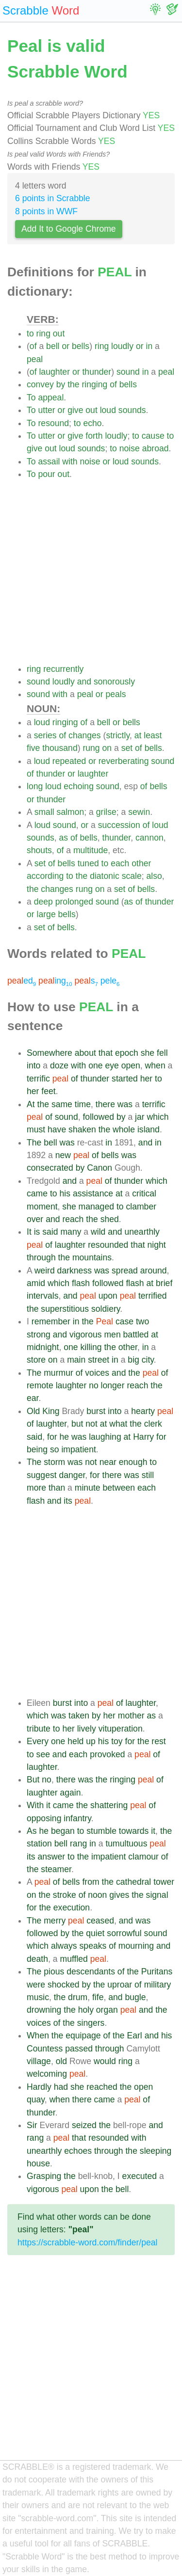  I want to click on began, so click(63, 1831).